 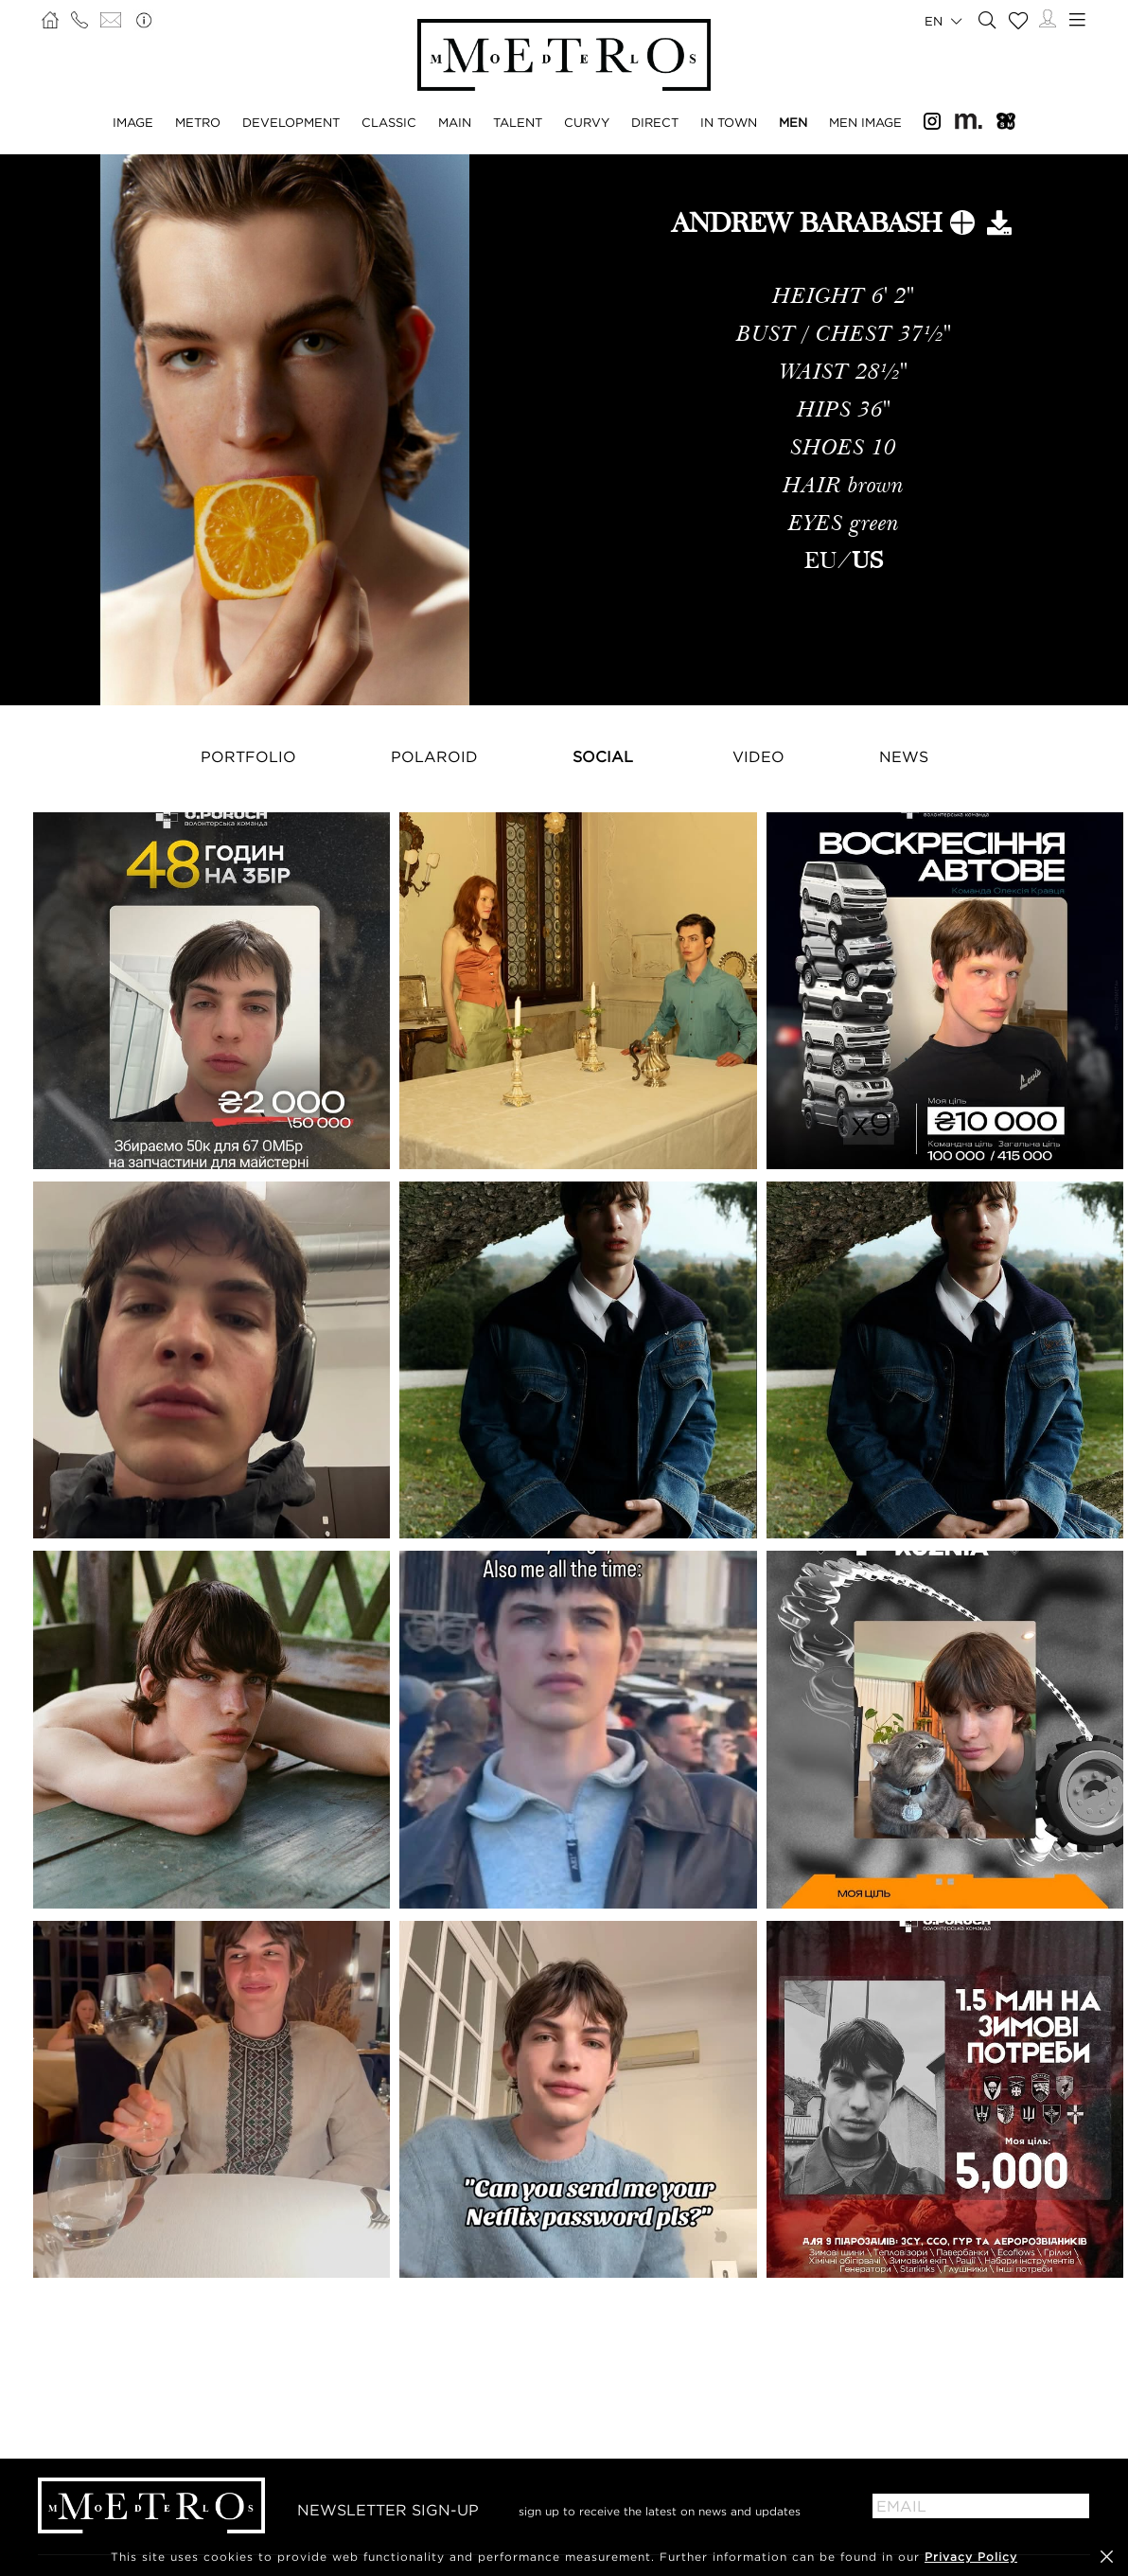 What do you see at coordinates (758, 756) in the screenshot?
I see `Video` at bounding box center [758, 756].